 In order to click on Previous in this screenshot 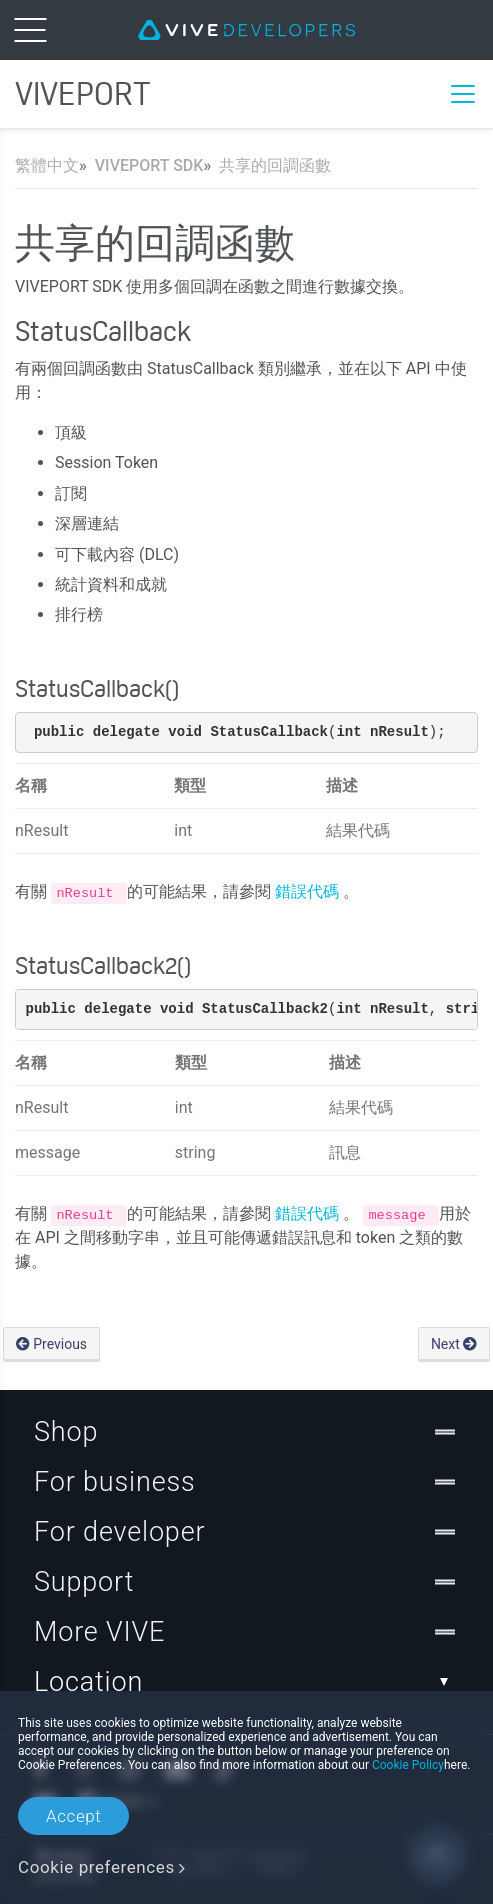, I will do `click(51, 1344)`.